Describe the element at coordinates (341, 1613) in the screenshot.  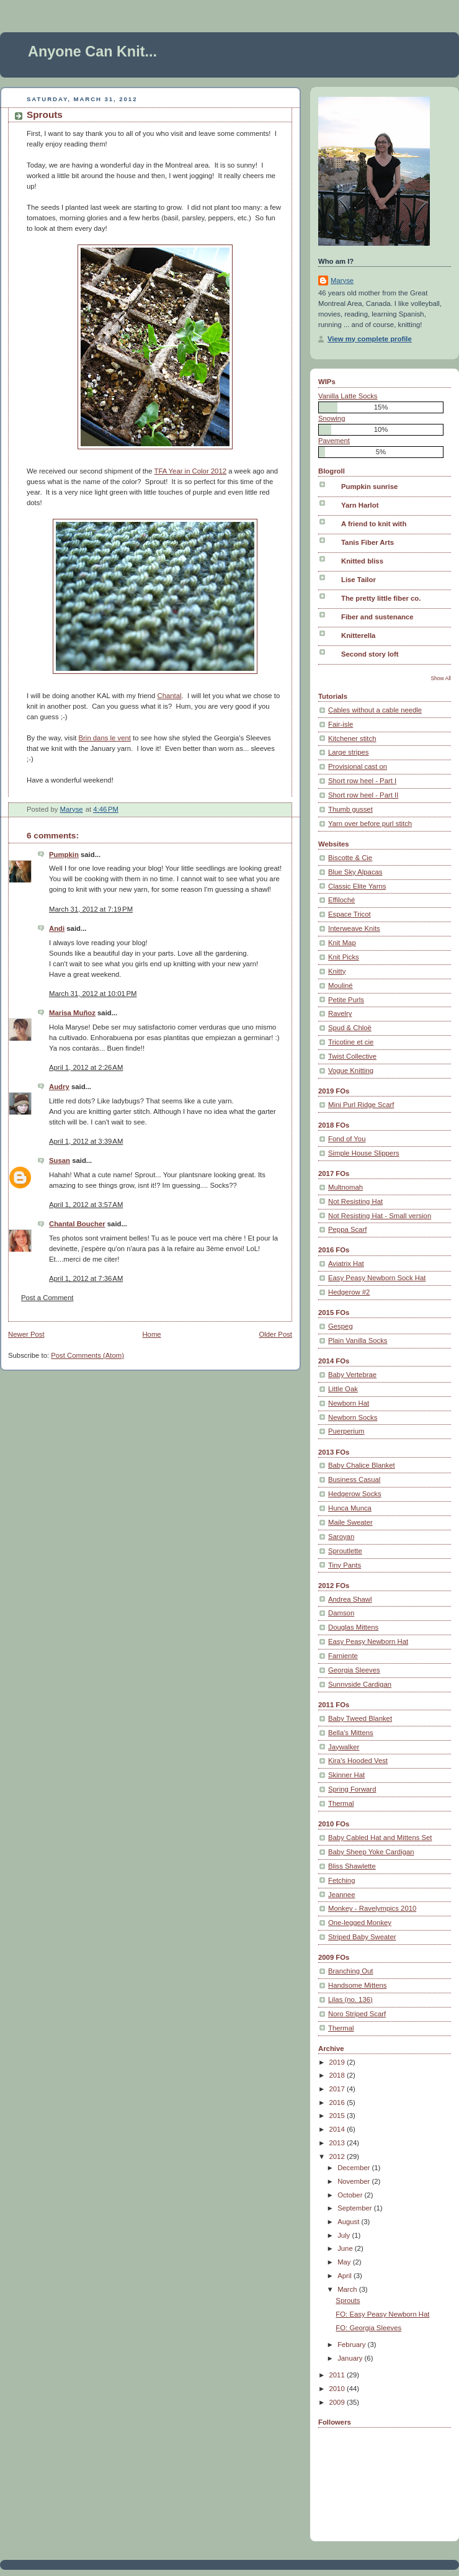
I see `Damson` at that location.